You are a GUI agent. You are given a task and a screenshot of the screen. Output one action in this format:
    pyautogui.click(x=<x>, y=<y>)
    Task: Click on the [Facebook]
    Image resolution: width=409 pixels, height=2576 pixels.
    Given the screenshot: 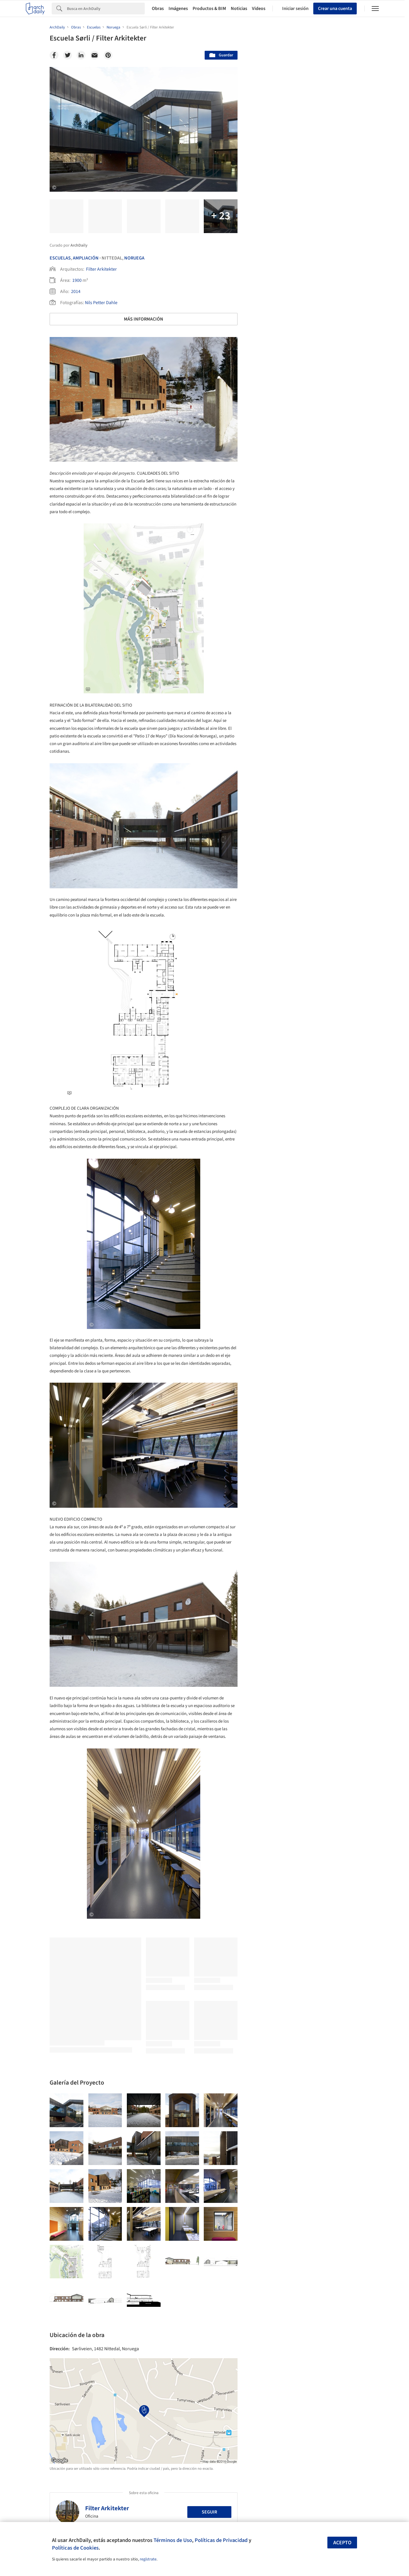 What is the action you would take?
    pyautogui.click(x=54, y=55)
    